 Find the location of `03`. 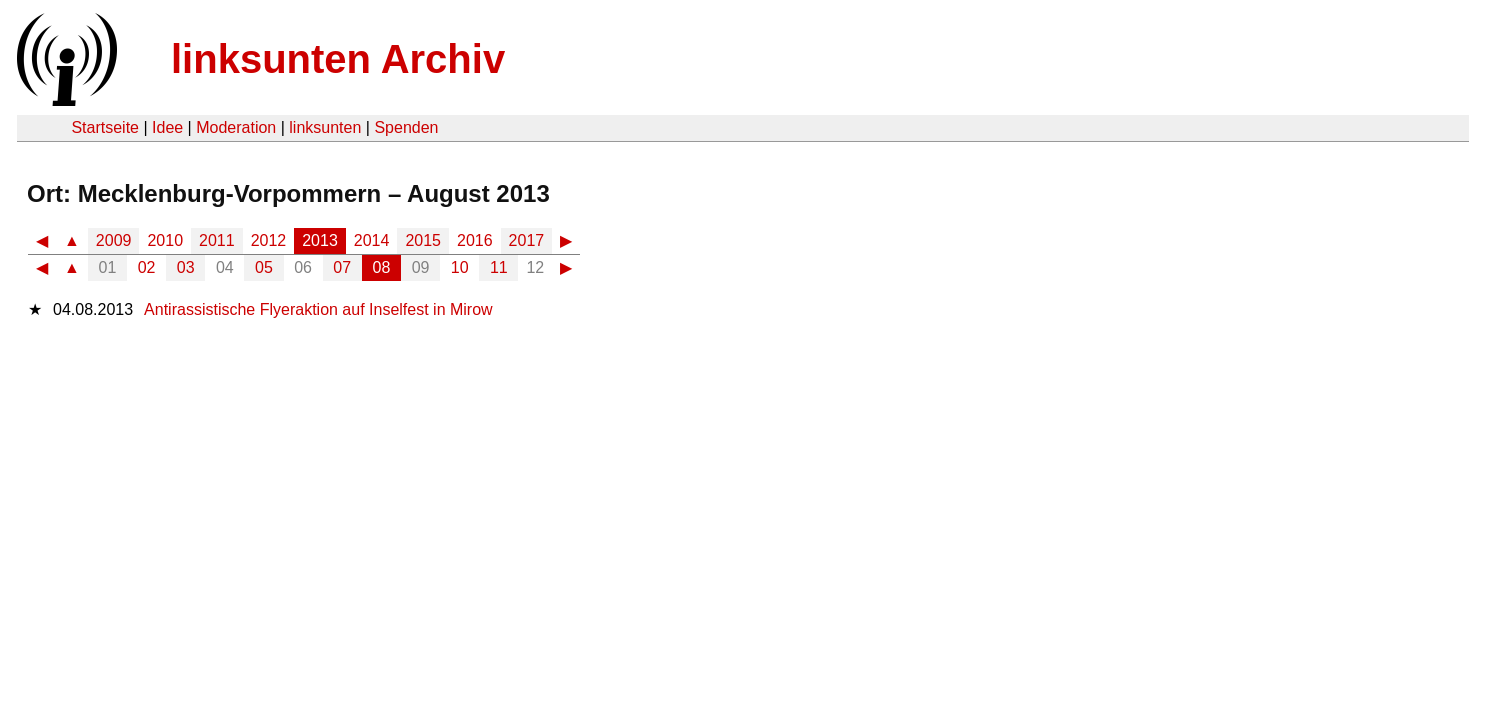

03 is located at coordinates (186, 267).